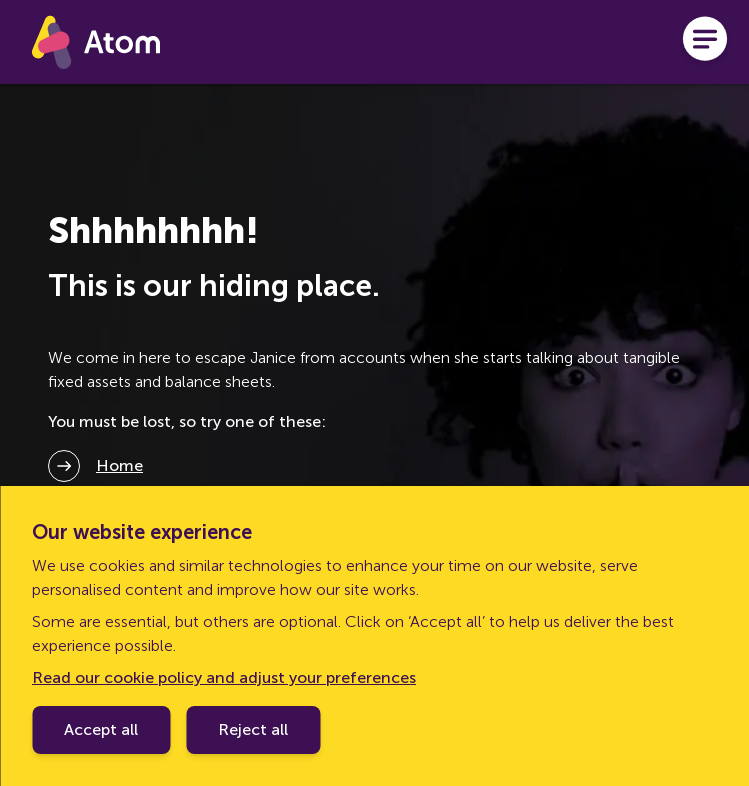 The height and width of the screenshot is (786, 749). What do you see at coordinates (253, 729) in the screenshot?
I see `Reject all [Decline cookie policy]` at bounding box center [253, 729].